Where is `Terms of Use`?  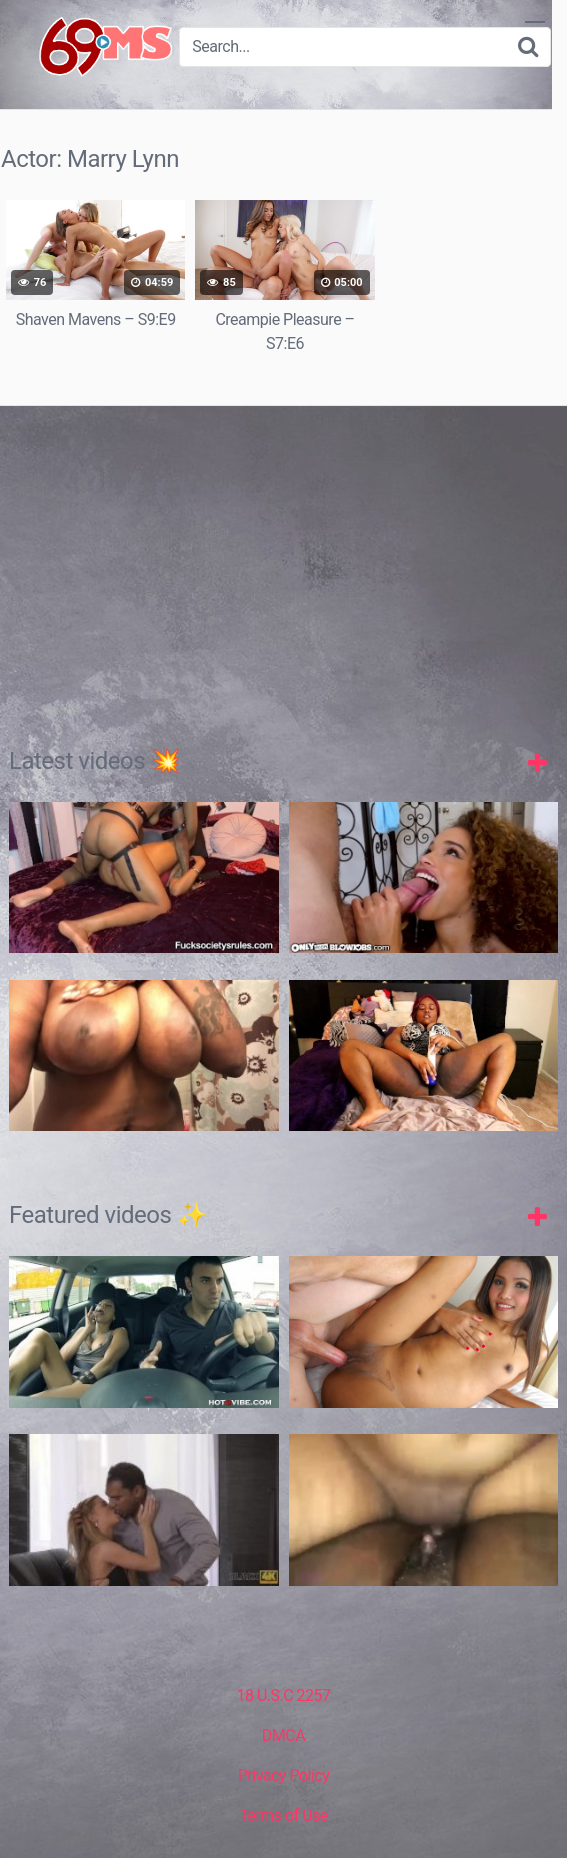 Terms of Use is located at coordinates (283, 1813).